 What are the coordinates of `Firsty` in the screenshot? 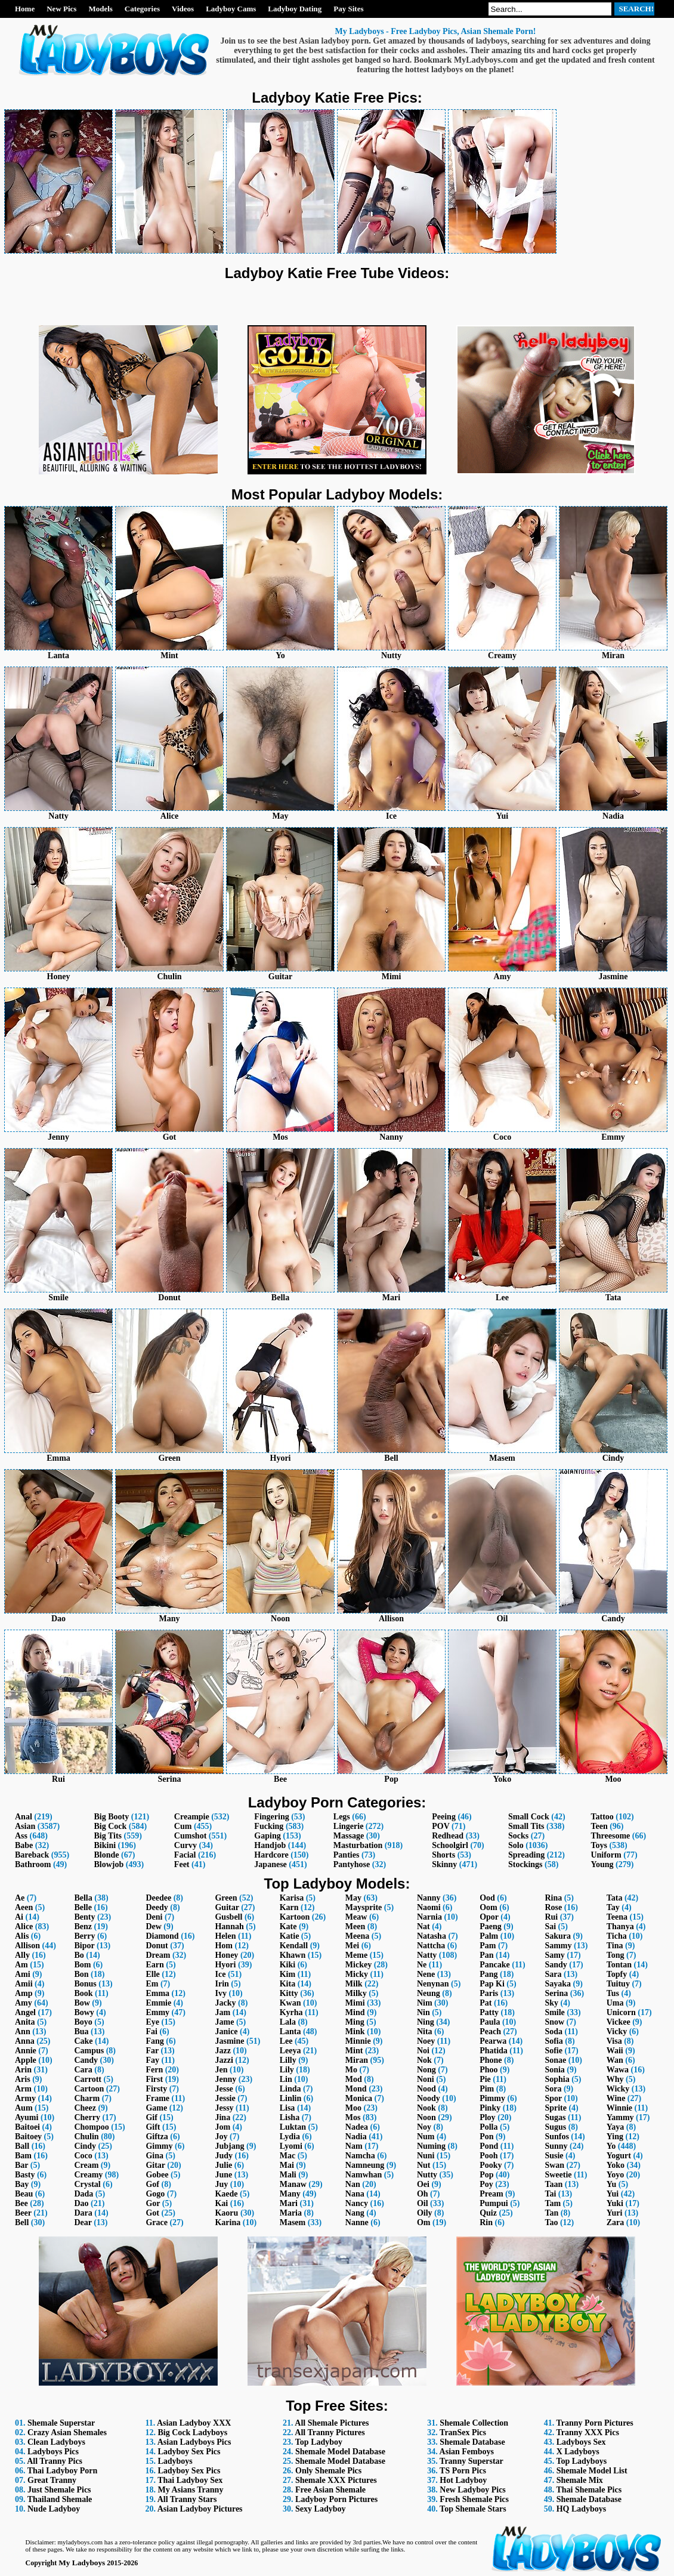 It's located at (156, 2088).